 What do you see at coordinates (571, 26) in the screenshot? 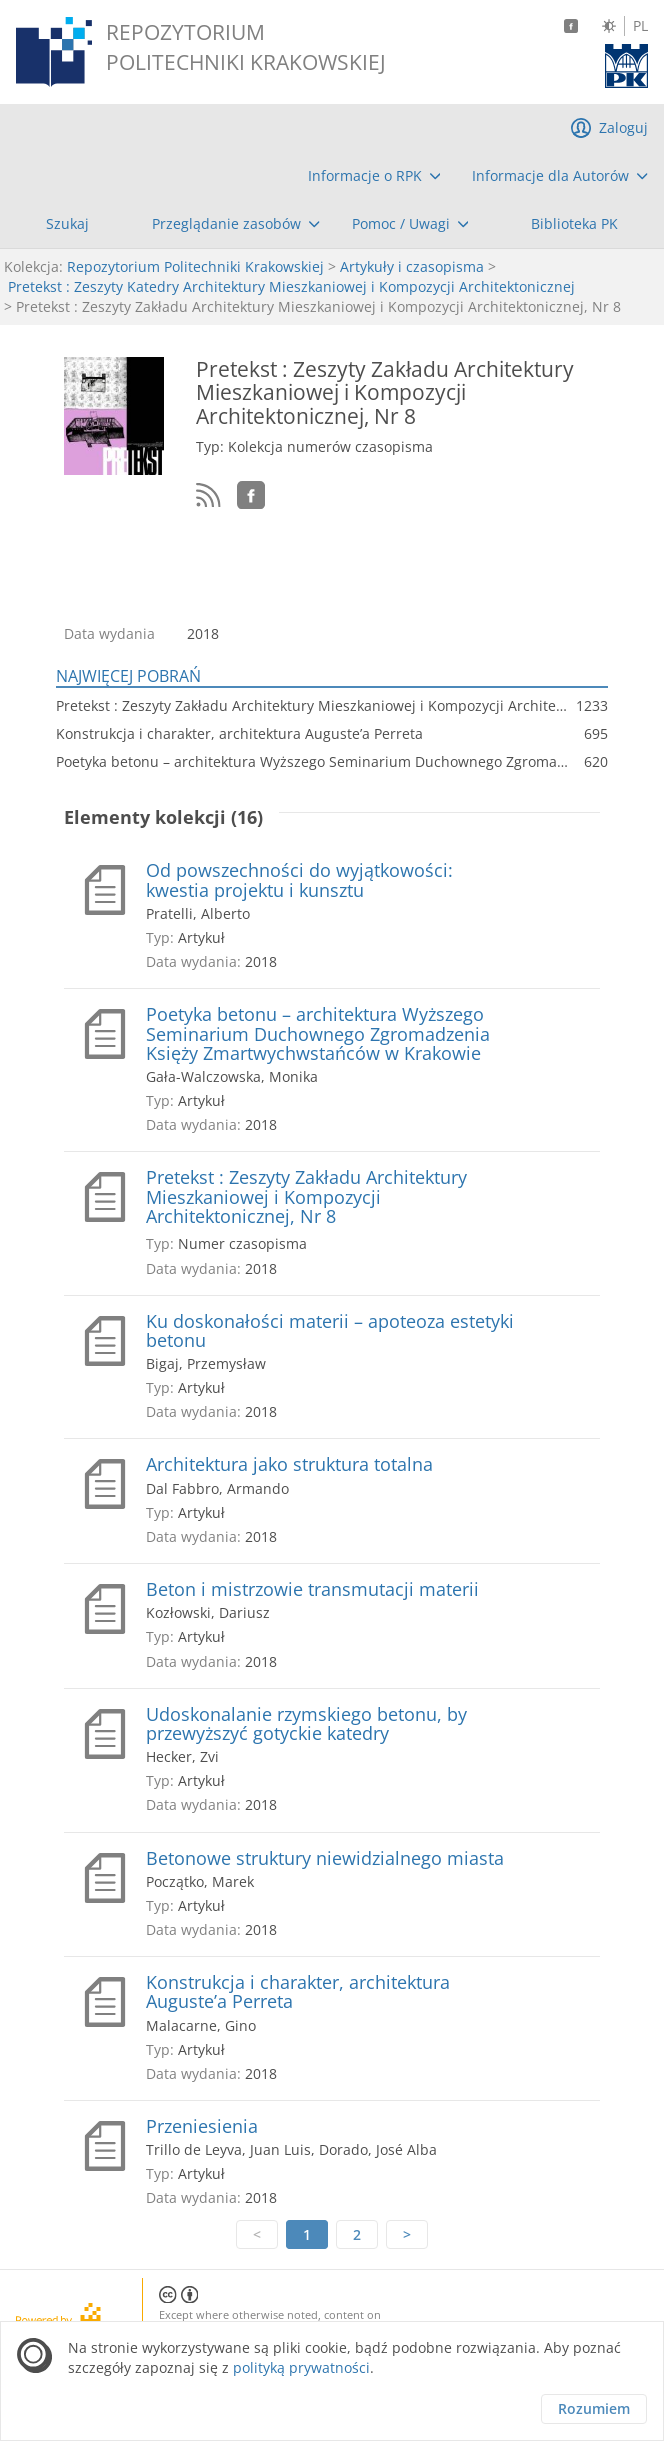
I see `[Facebook]` at bounding box center [571, 26].